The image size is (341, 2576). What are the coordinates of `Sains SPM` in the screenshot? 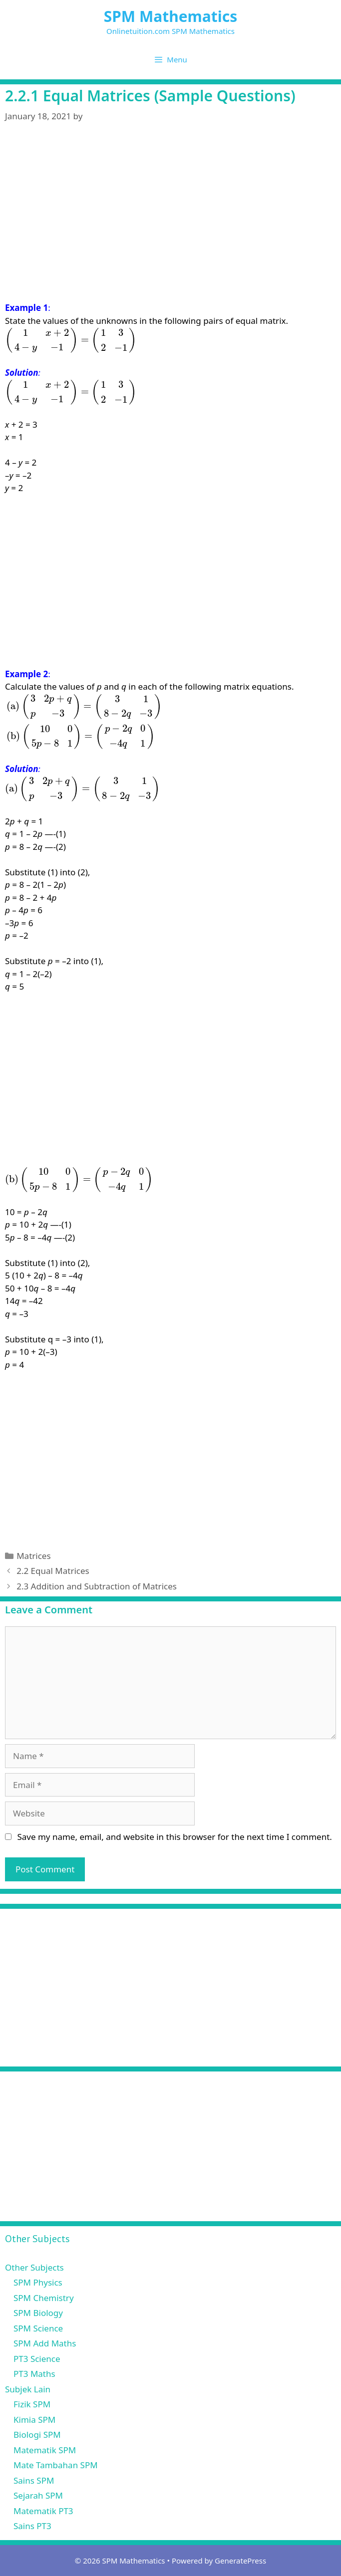 It's located at (33, 2480).